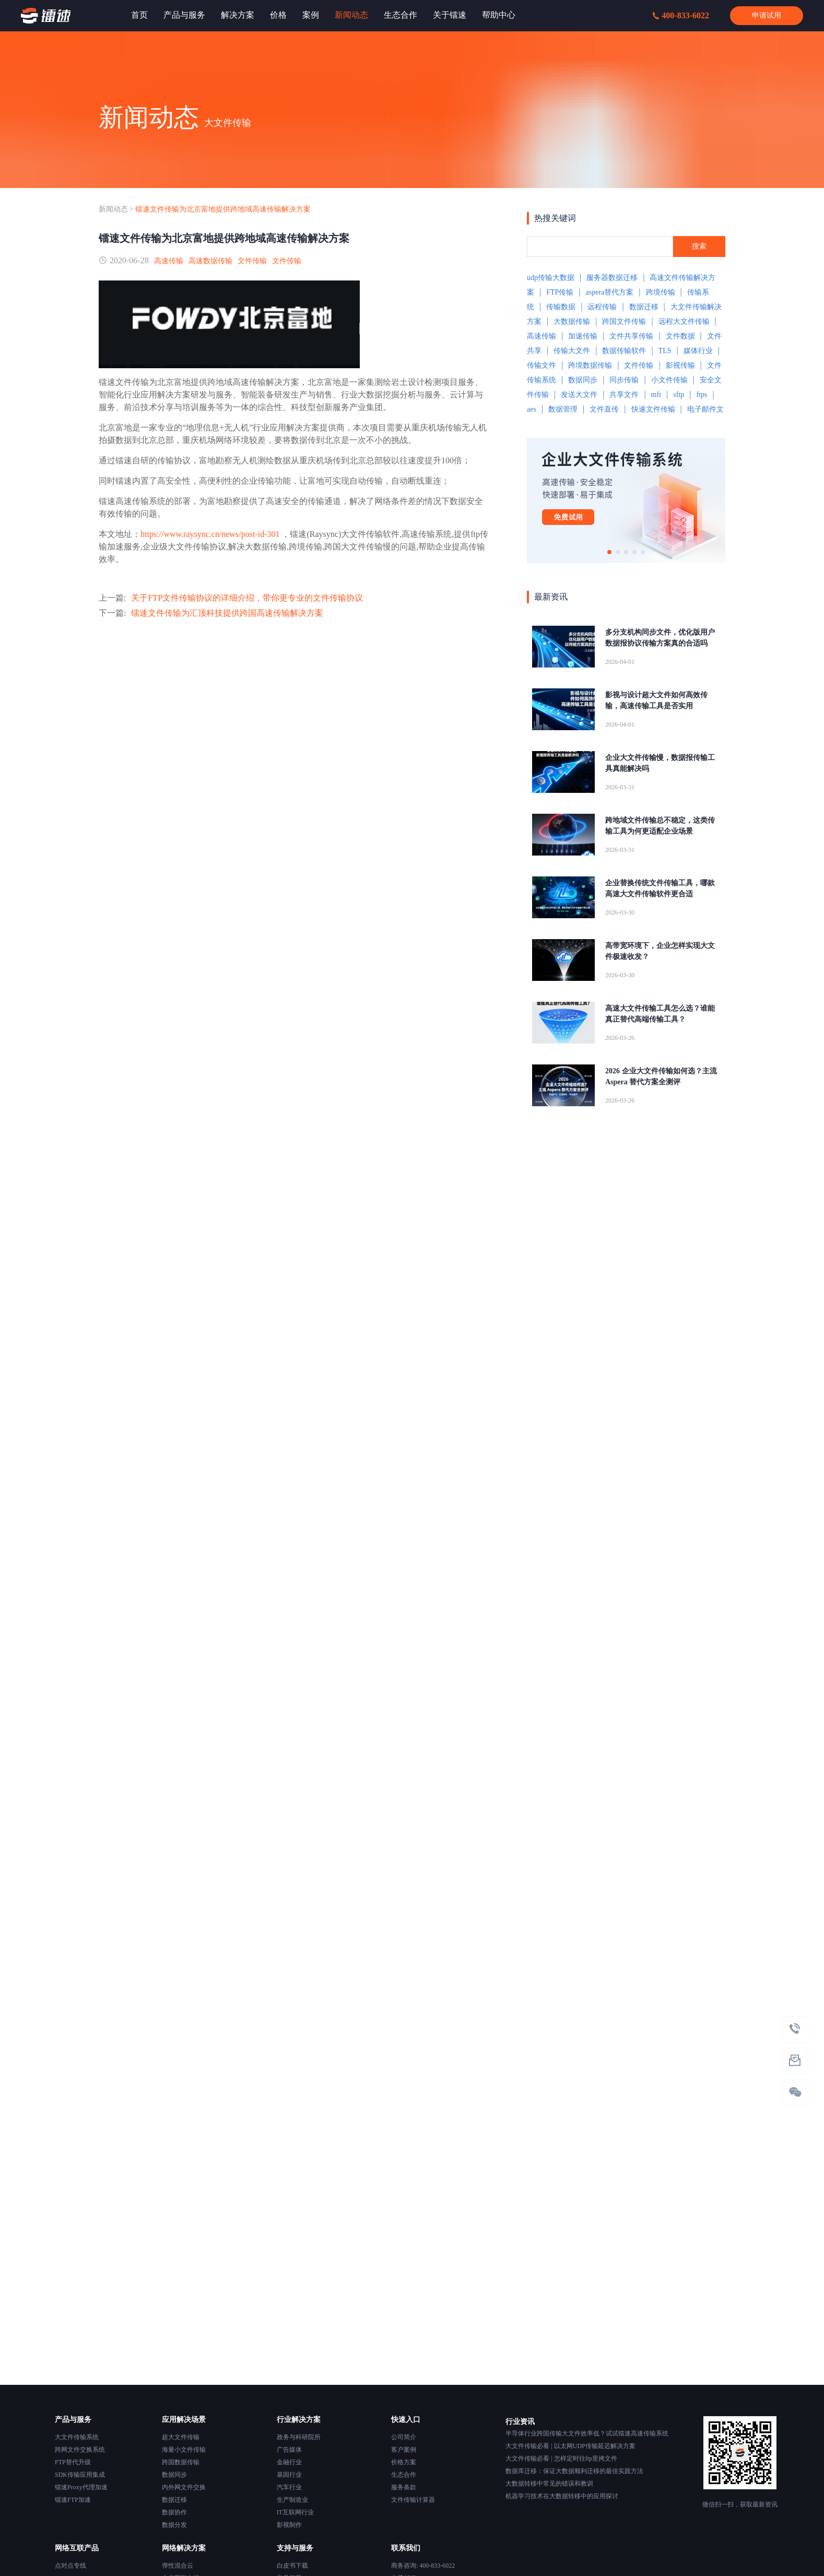  Describe the element at coordinates (550, 278) in the screenshot. I see `udp传输大数据` at that location.